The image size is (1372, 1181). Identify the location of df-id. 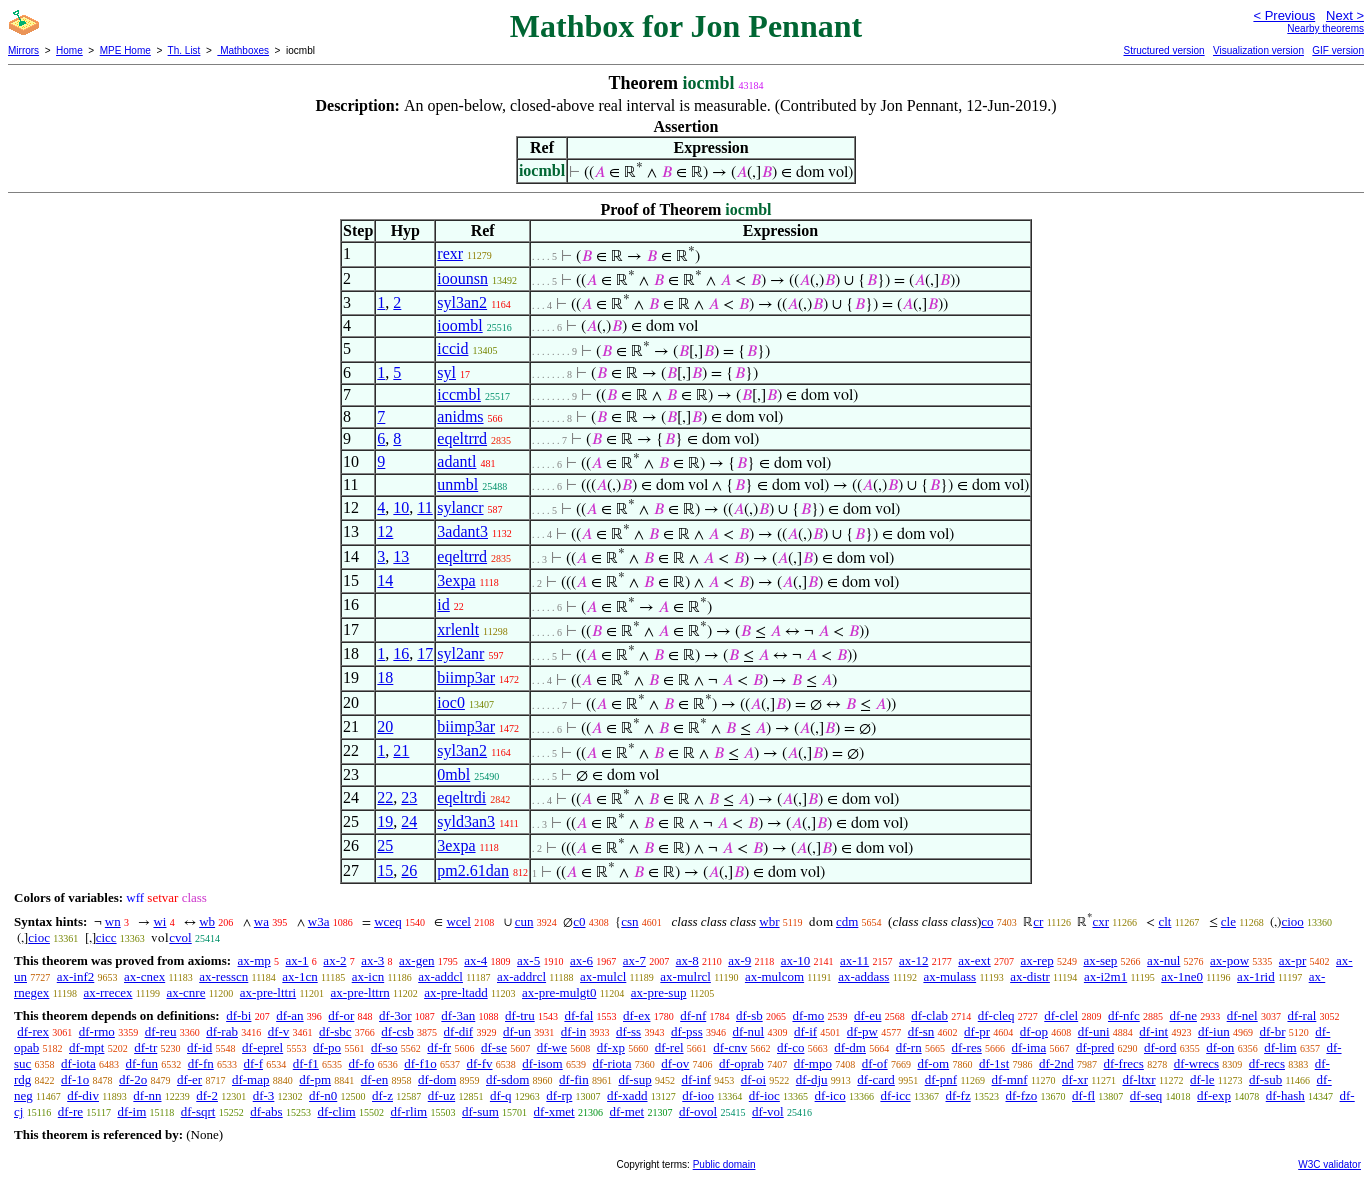
(199, 1047).